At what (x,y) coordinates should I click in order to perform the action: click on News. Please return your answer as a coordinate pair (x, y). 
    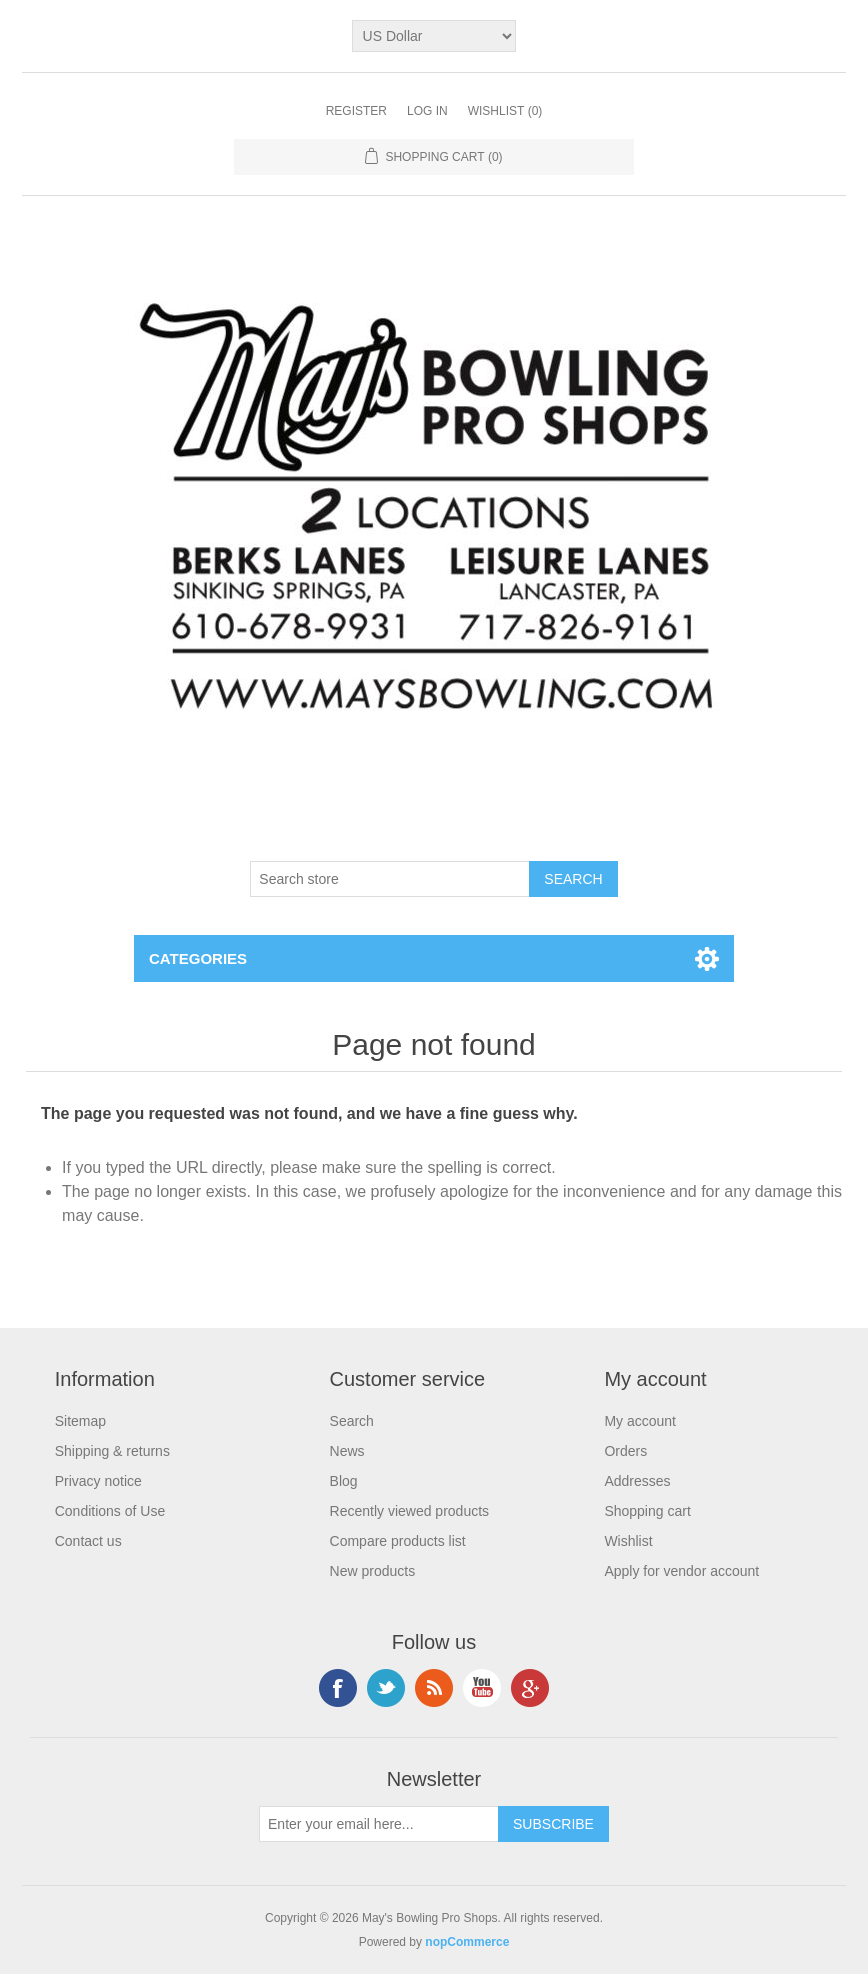
    Looking at the image, I should click on (347, 1451).